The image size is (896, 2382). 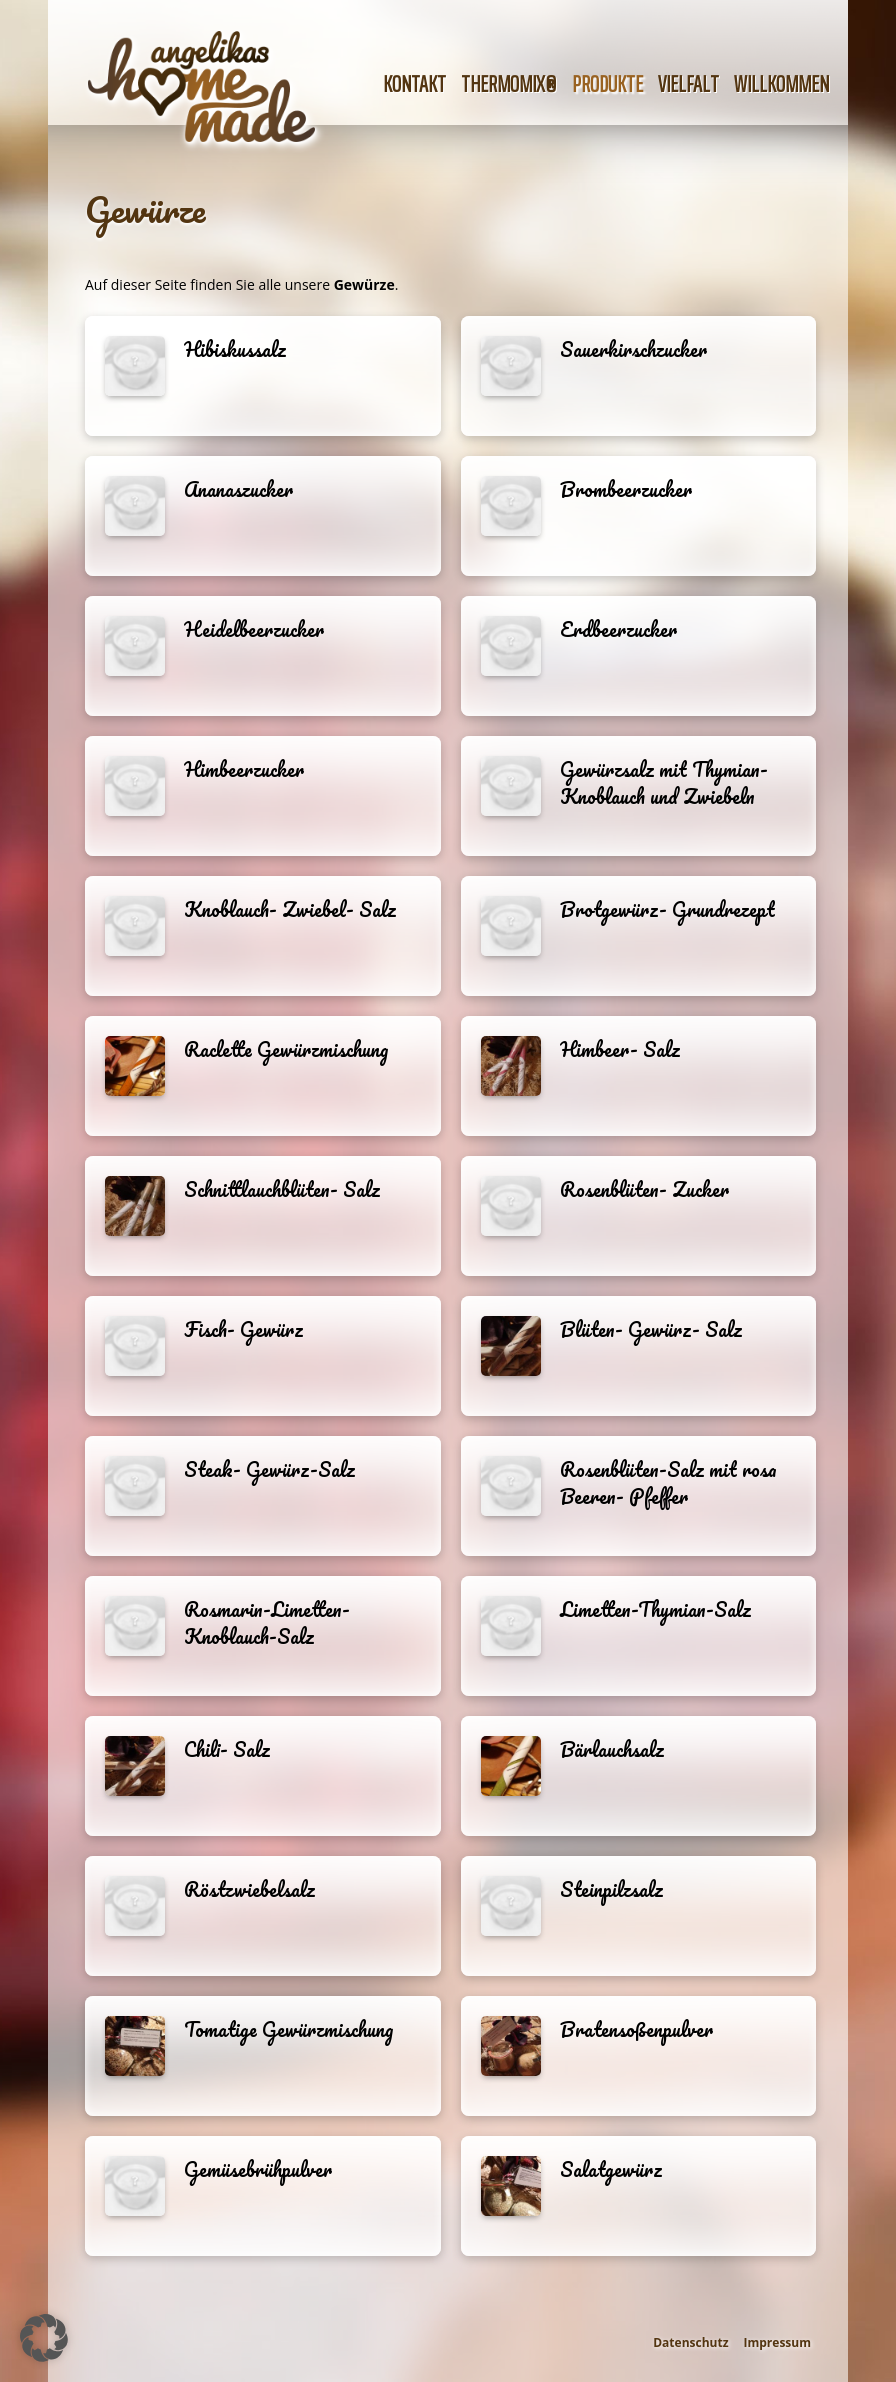 What do you see at coordinates (644, 1189) in the screenshot?
I see `Rosenblüten- Zucker` at bounding box center [644, 1189].